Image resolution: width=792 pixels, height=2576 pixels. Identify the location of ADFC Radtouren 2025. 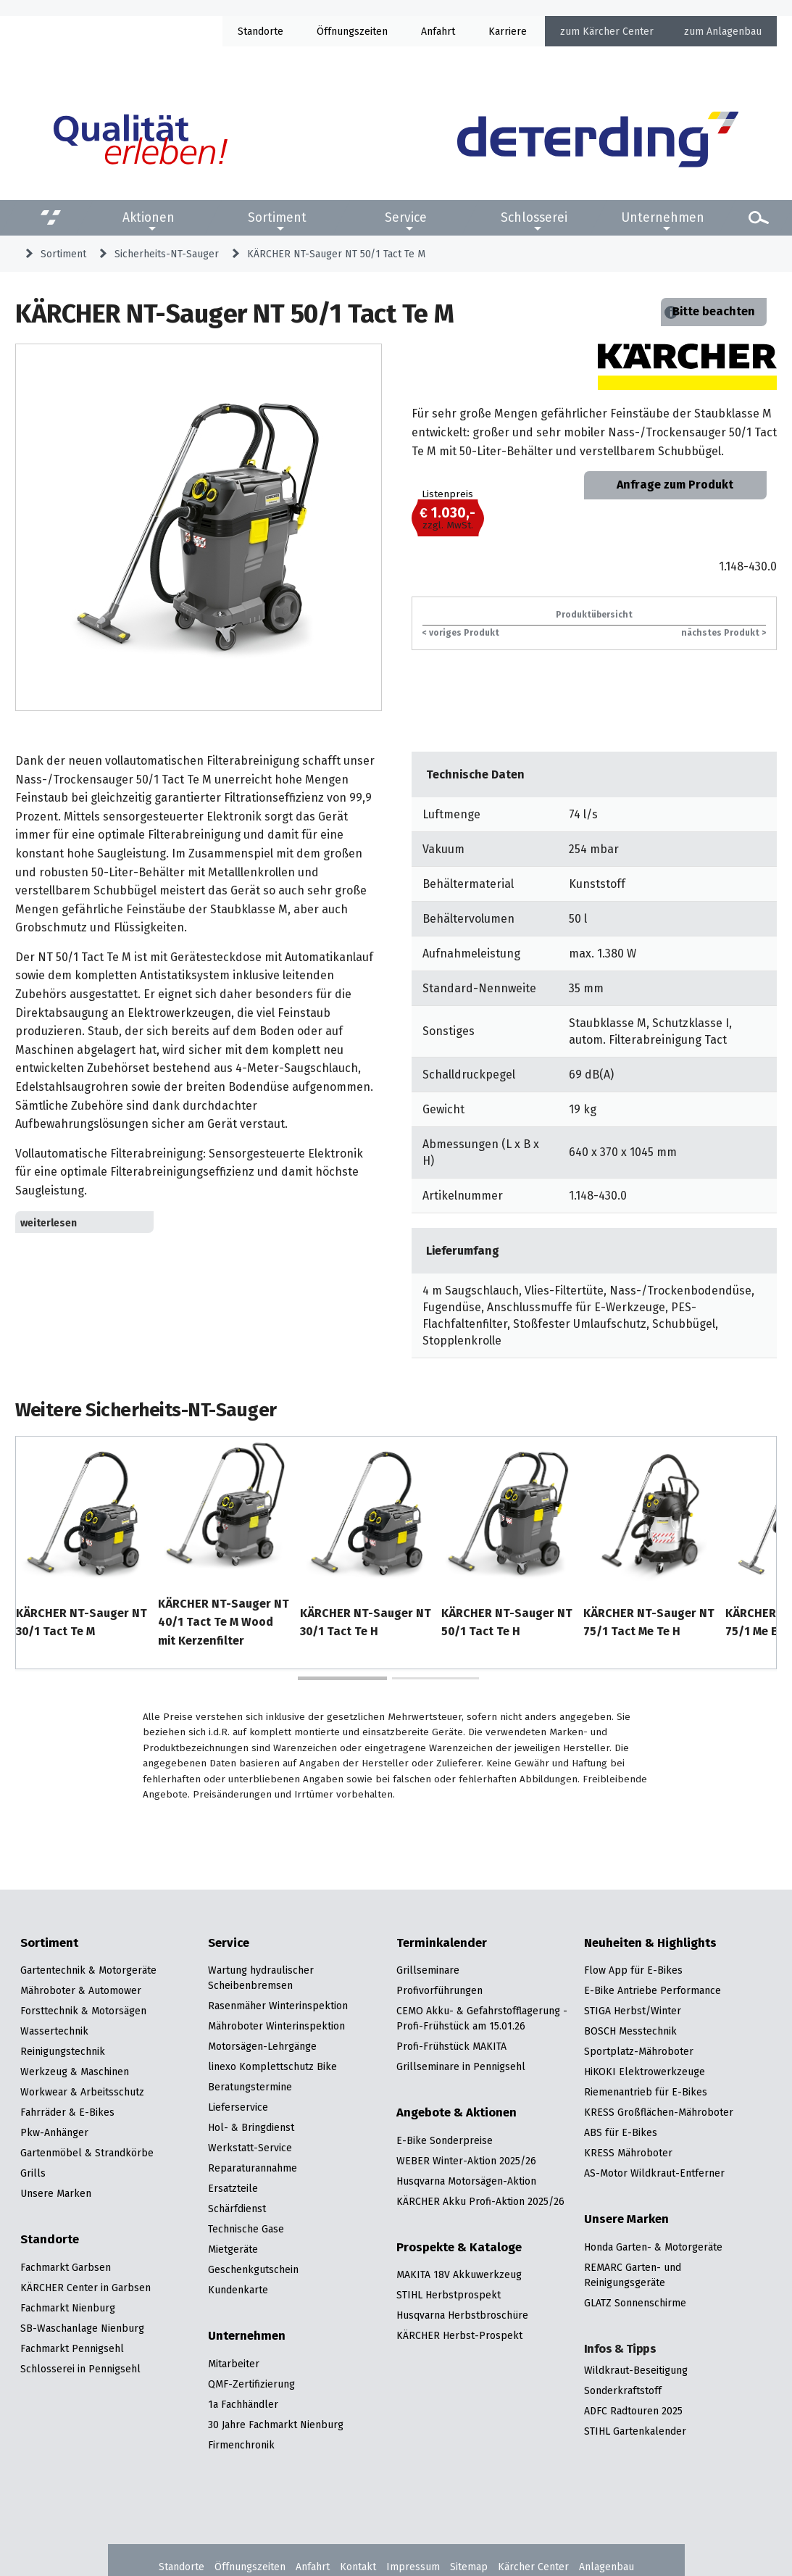
(633, 2410).